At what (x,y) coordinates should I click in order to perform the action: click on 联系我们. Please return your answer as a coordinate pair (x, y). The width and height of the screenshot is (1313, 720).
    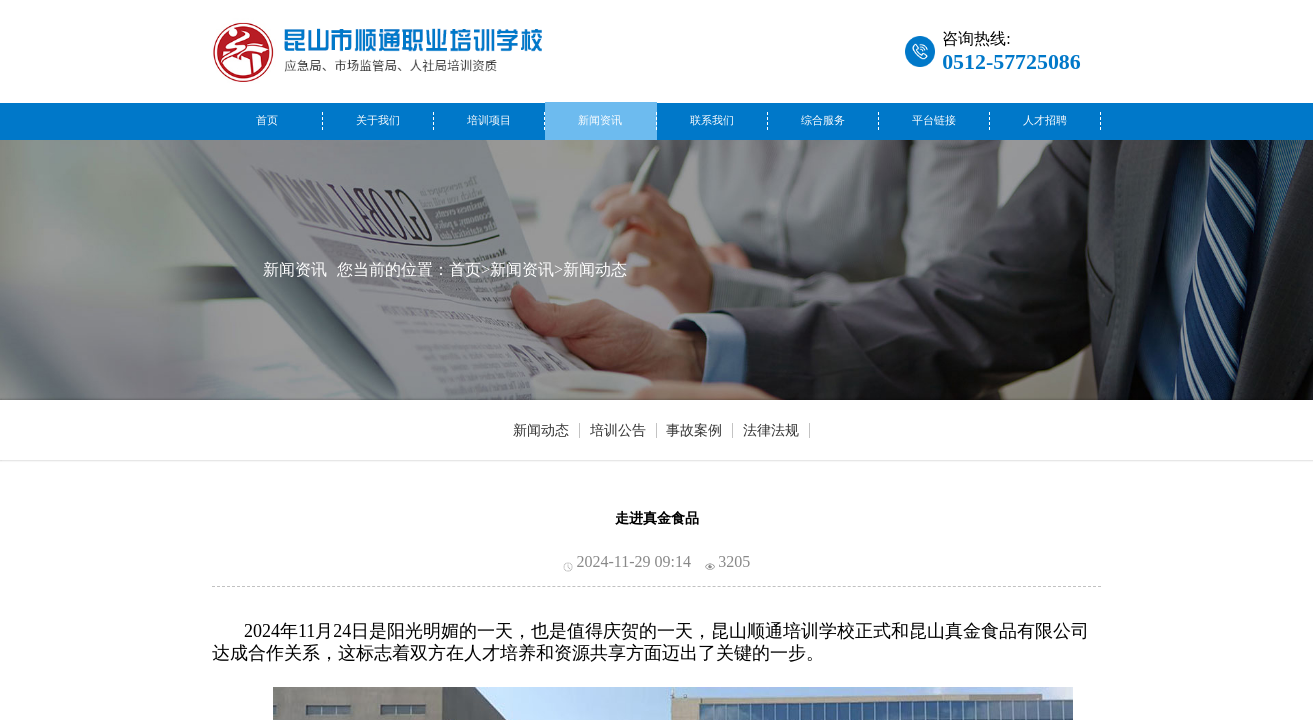
    Looking at the image, I should click on (712, 120).